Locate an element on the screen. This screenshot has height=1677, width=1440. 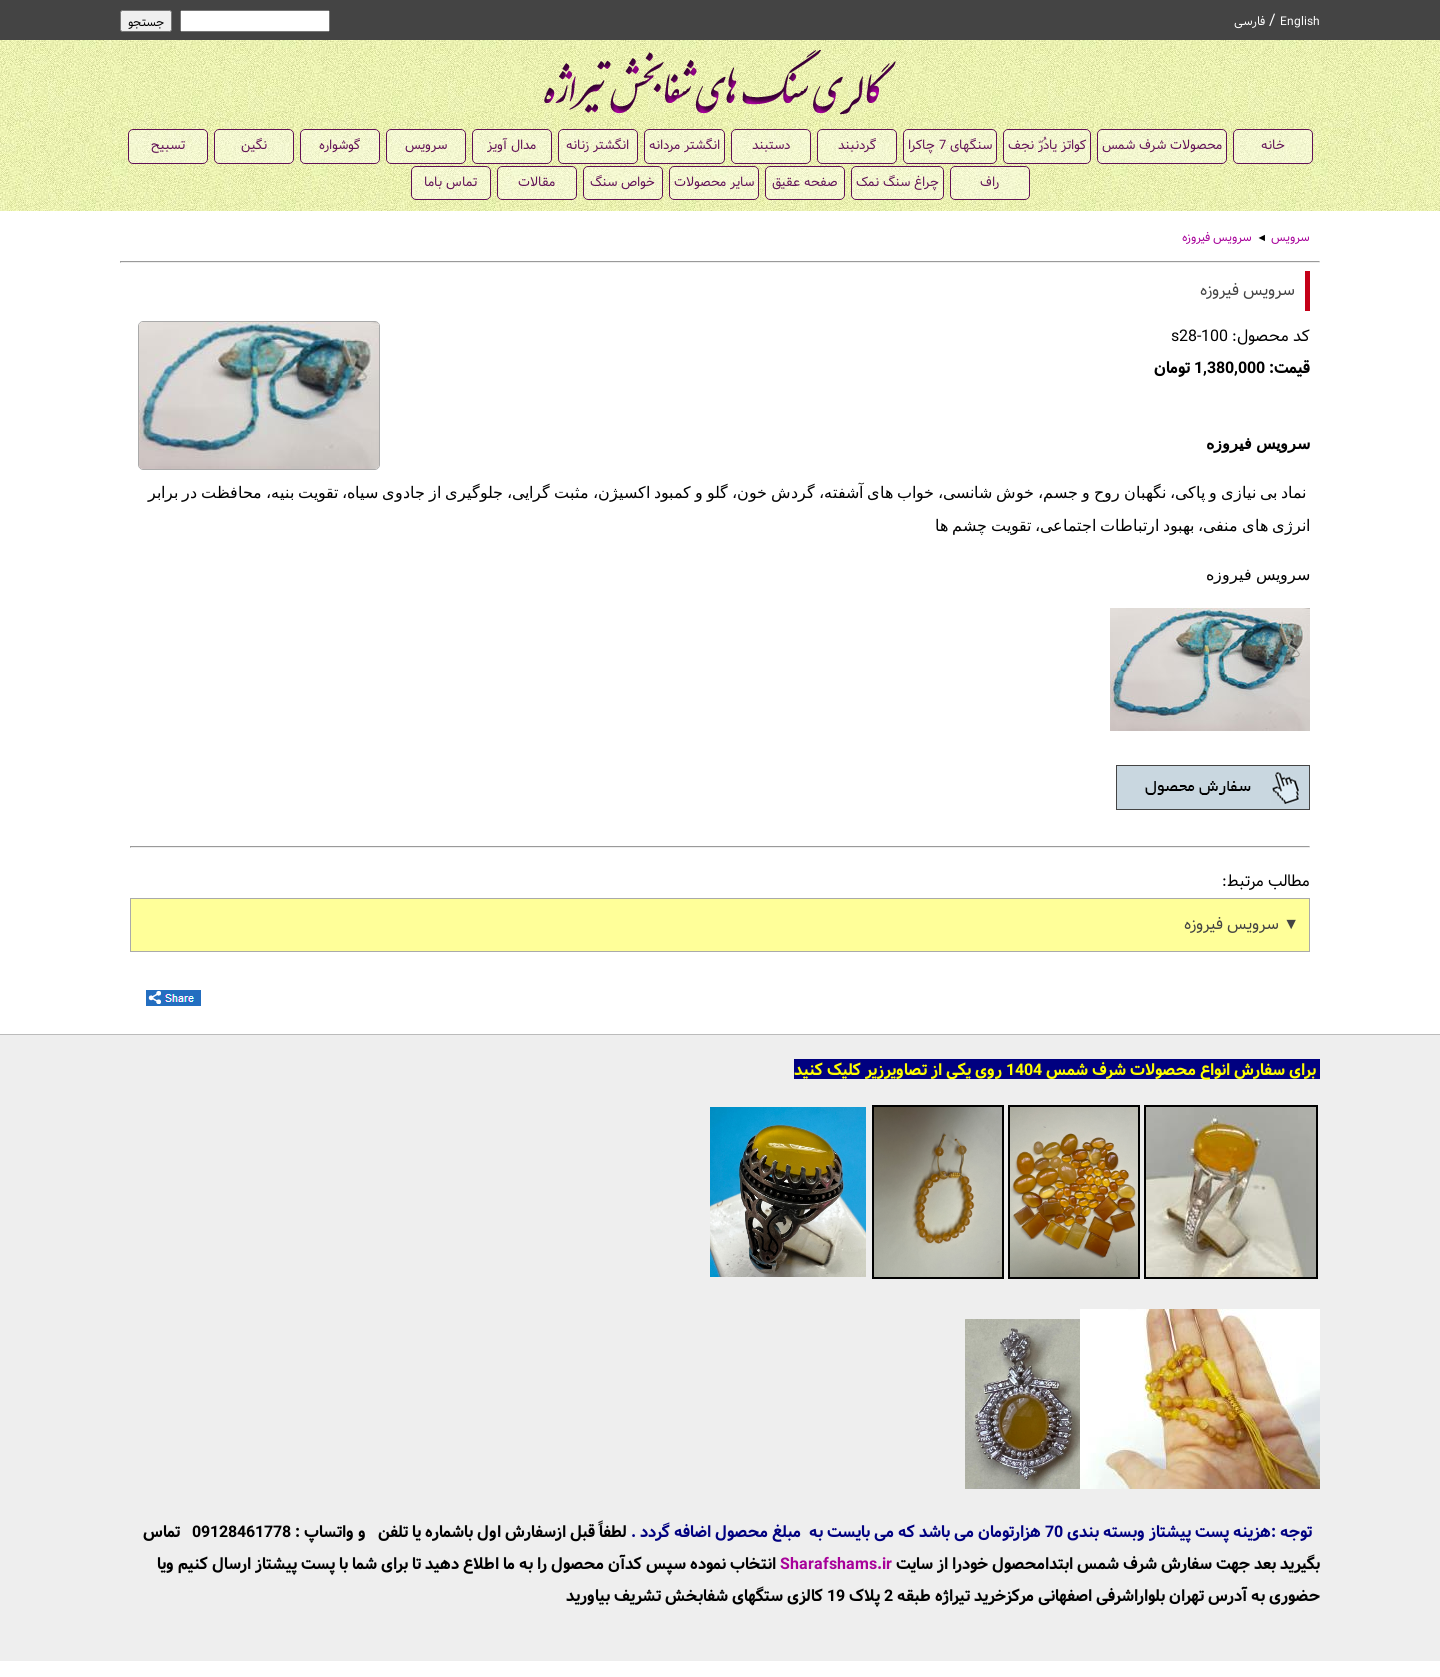
راف is located at coordinates (989, 182).